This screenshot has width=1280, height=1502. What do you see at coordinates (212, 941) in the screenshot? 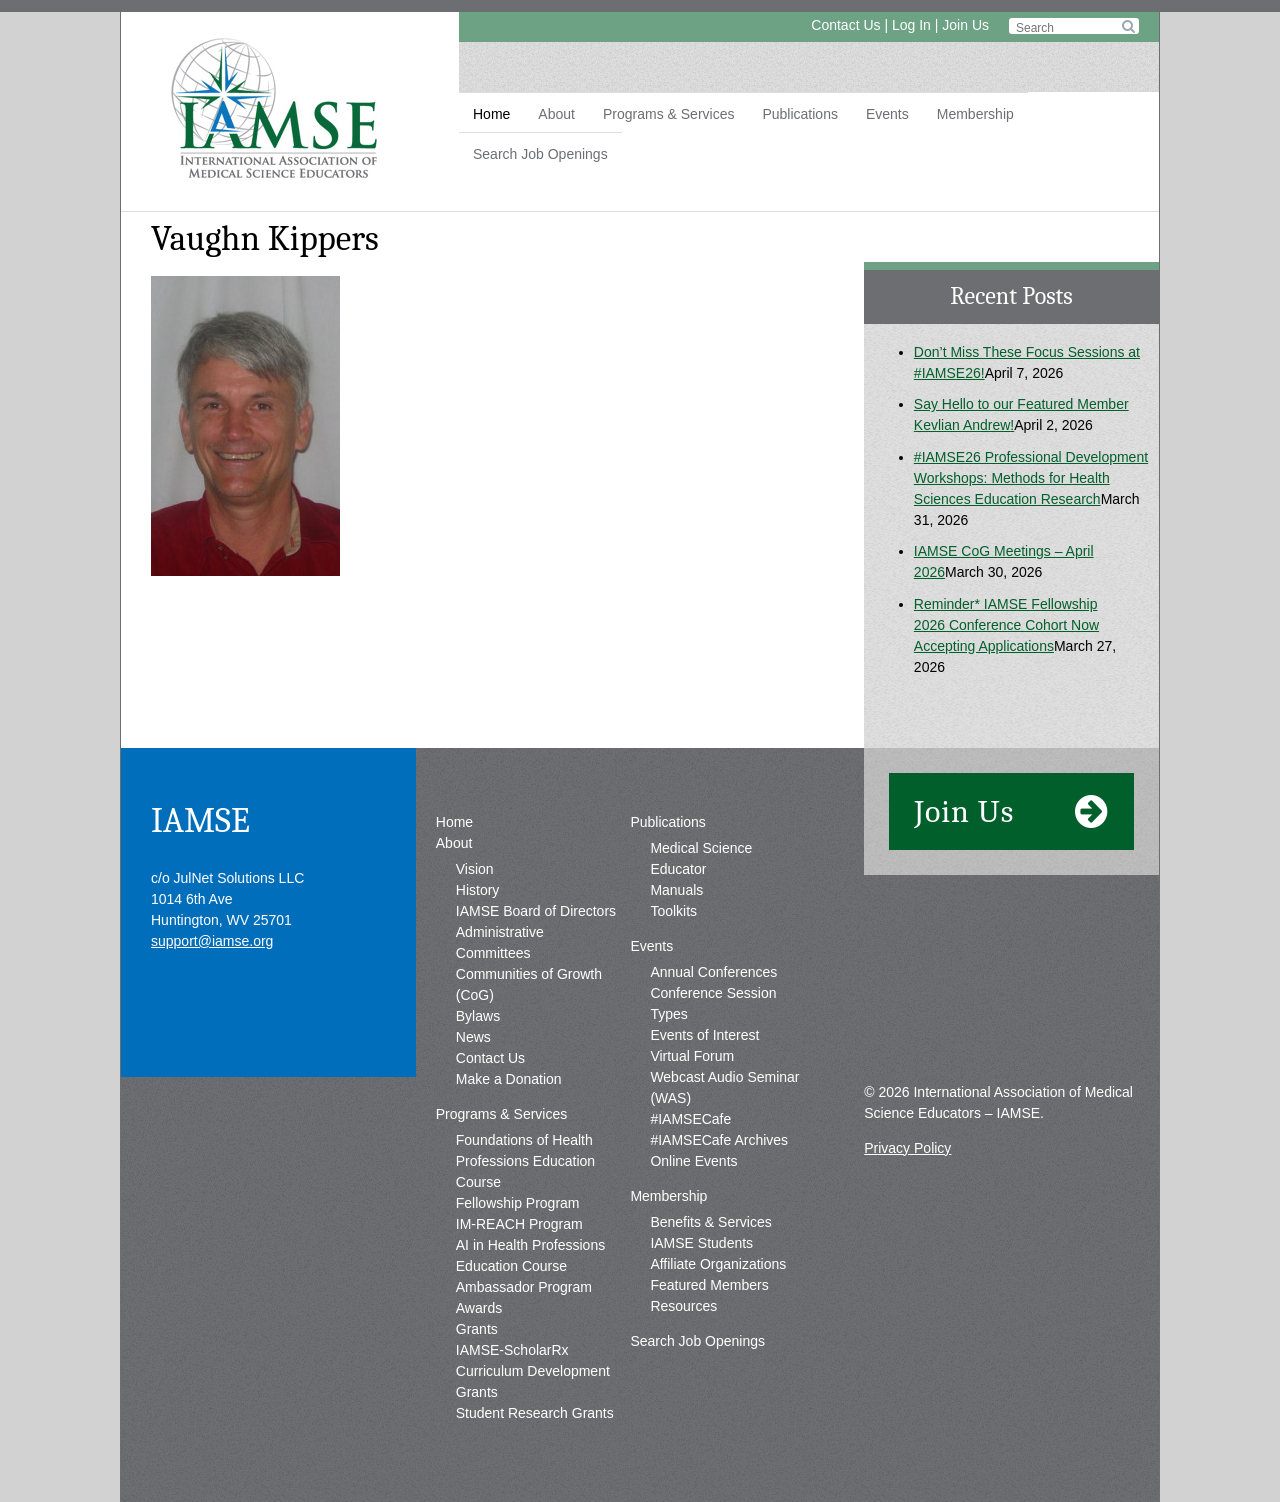
I see `support@iamse.org` at bounding box center [212, 941].